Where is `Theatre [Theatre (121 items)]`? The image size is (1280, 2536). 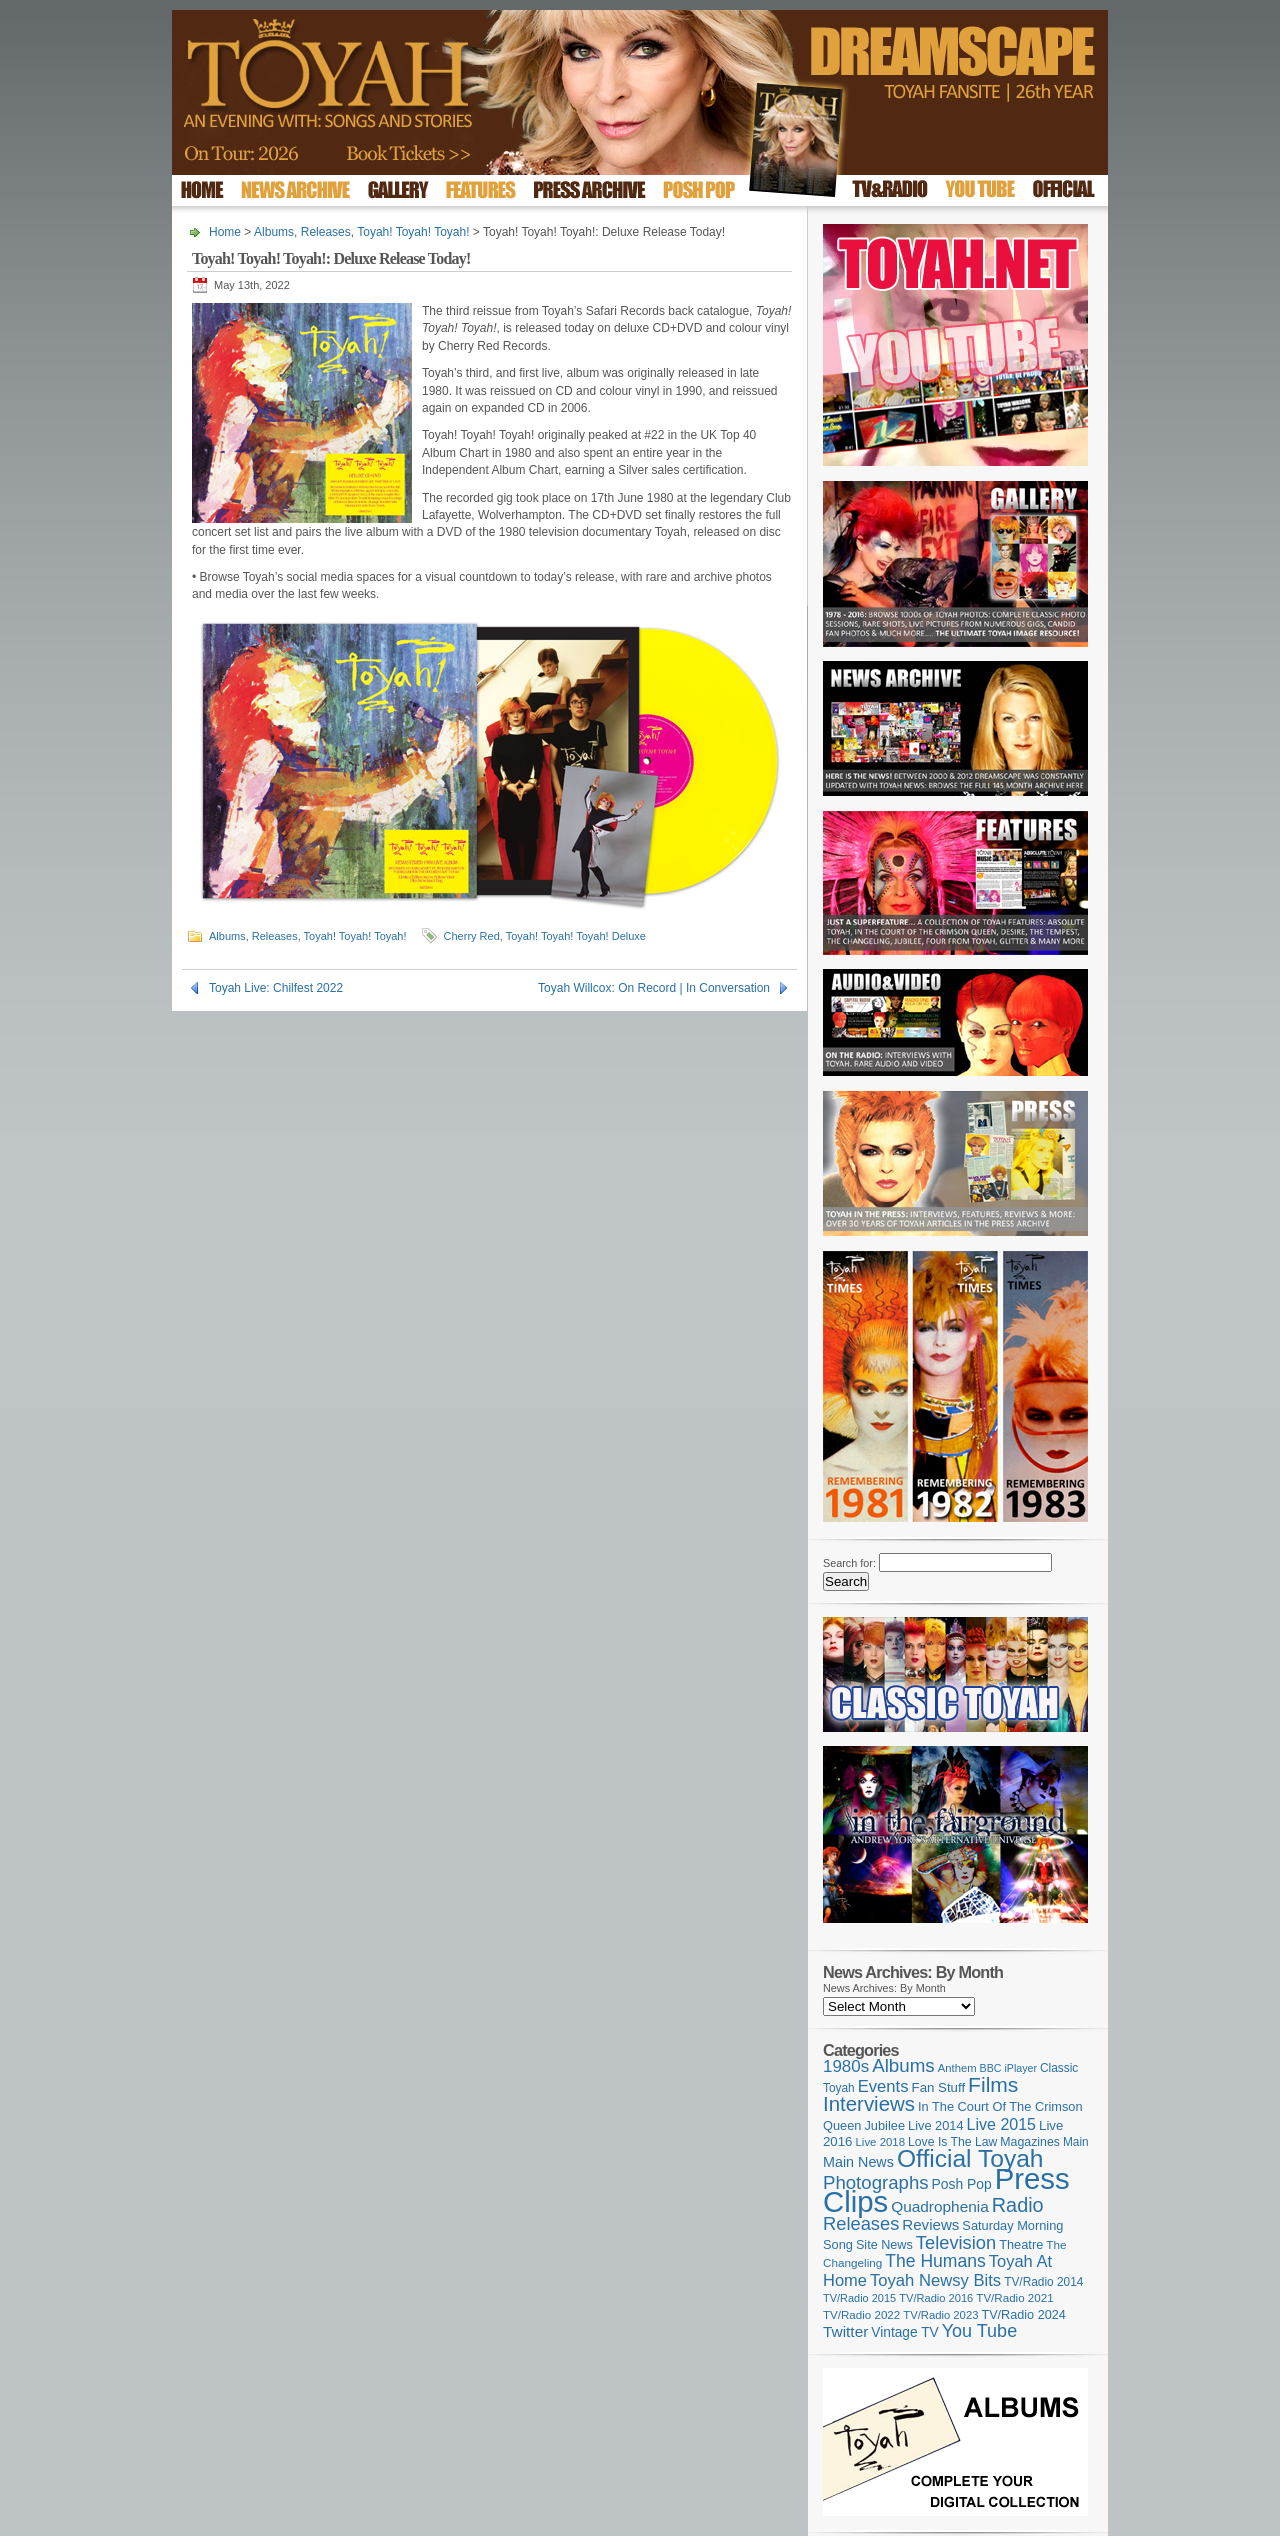 Theatre [Theatre (121 items)] is located at coordinates (1021, 2244).